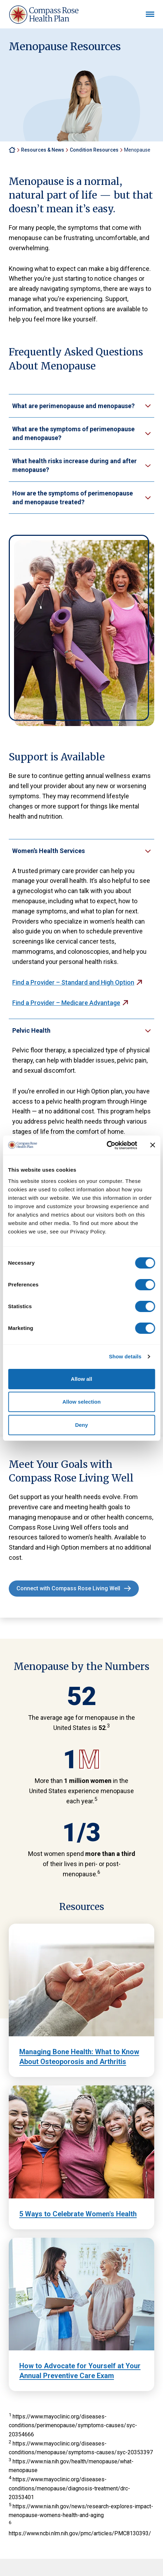  What do you see at coordinates (68, 1588) in the screenshot?
I see `Connect with Compass Rose Living Well` at bounding box center [68, 1588].